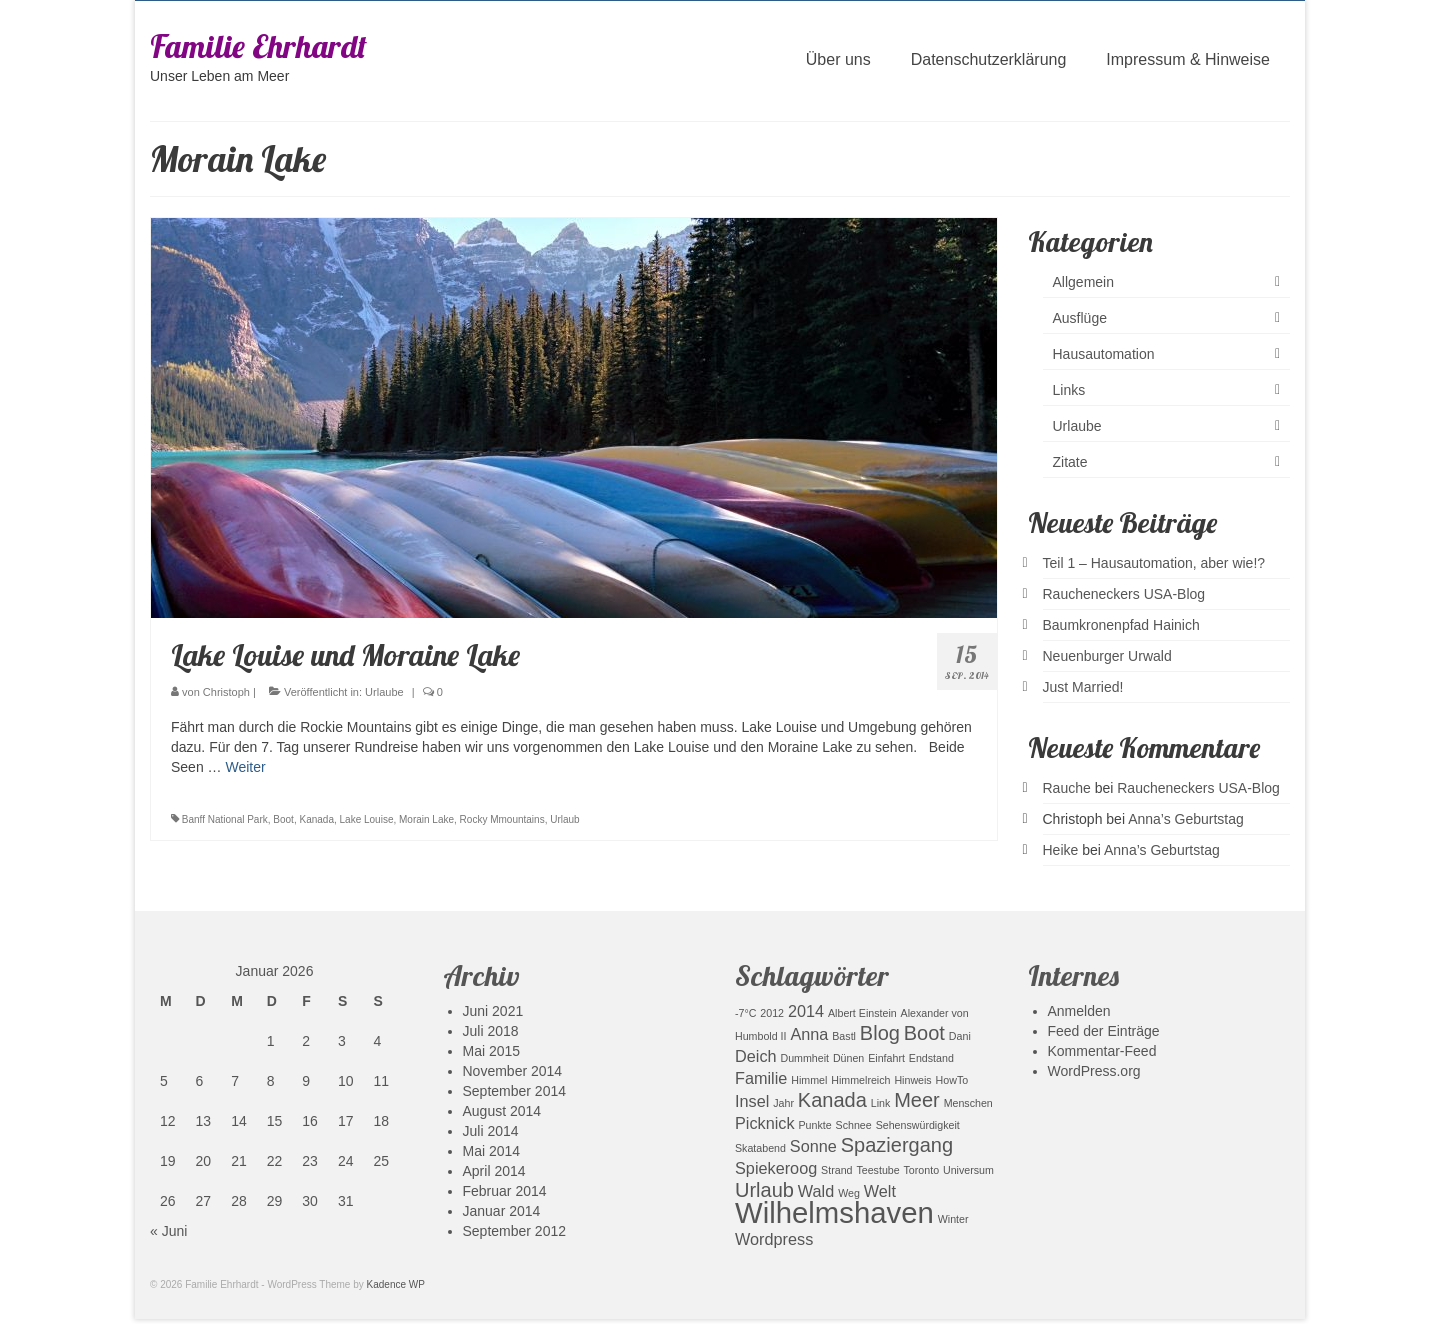 The width and height of the screenshot is (1440, 1324). I want to click on Dummheit [Dummheit (1 Eintrag)], so click(804, 1058).